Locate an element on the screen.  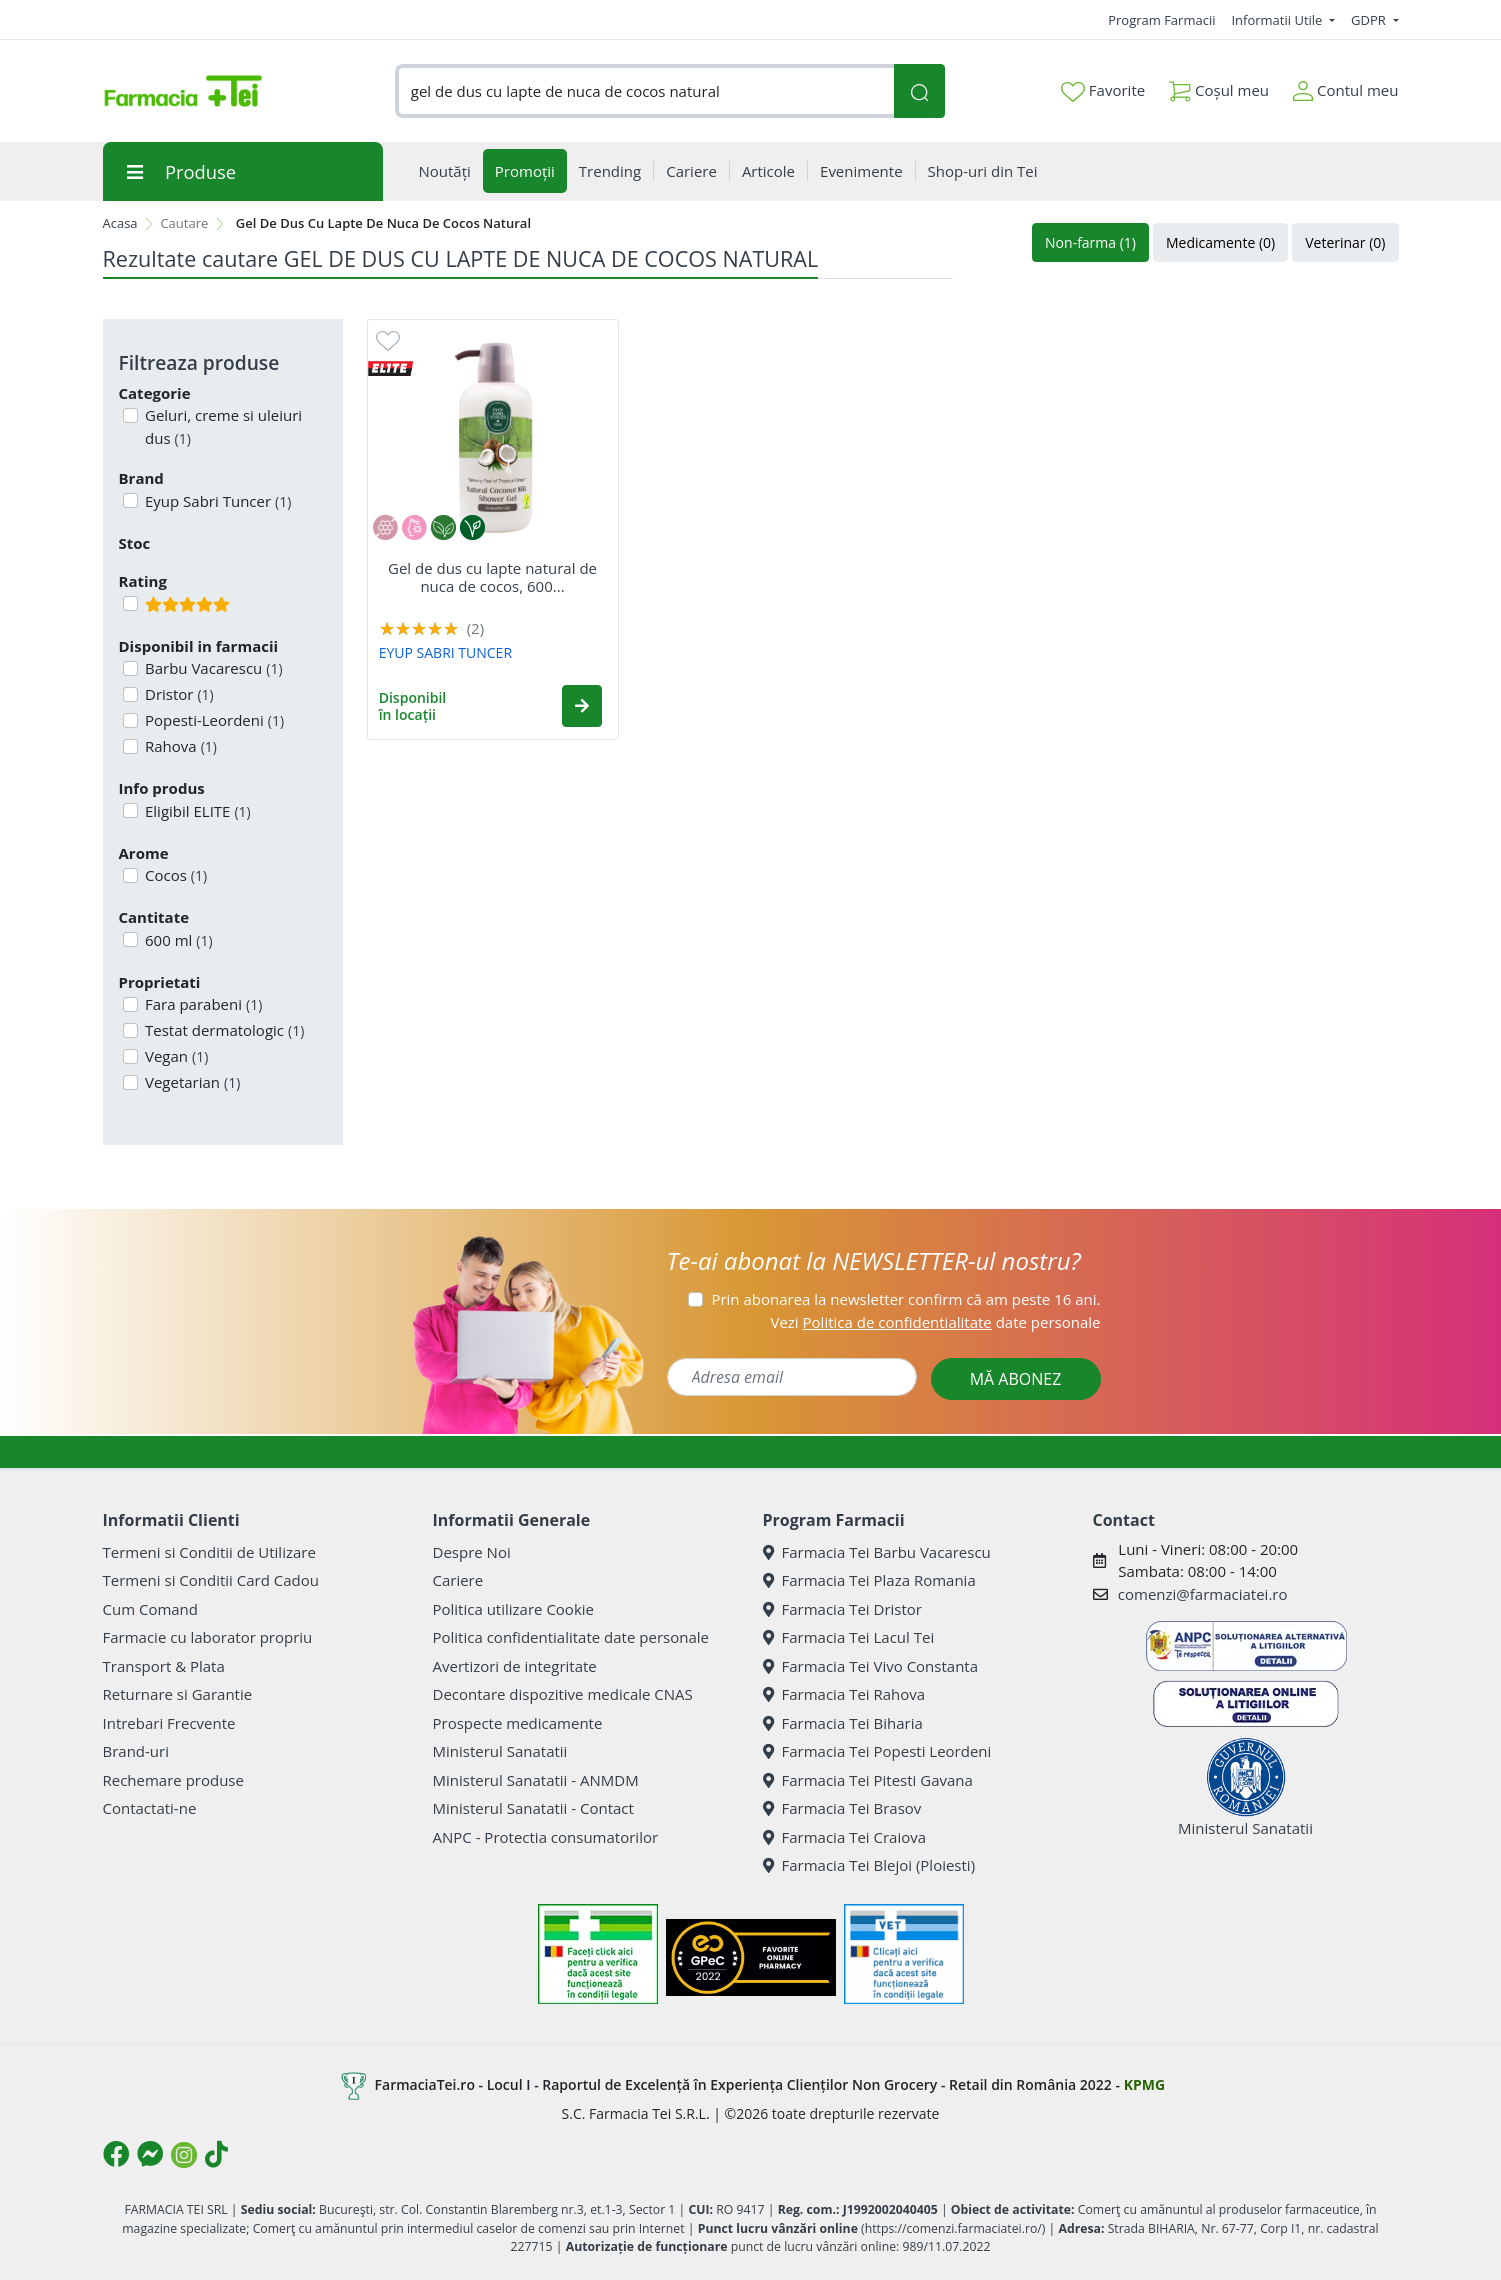
Farmacia Tei Blejoi (Ploiesti) is located at coordinates (869, 1865).